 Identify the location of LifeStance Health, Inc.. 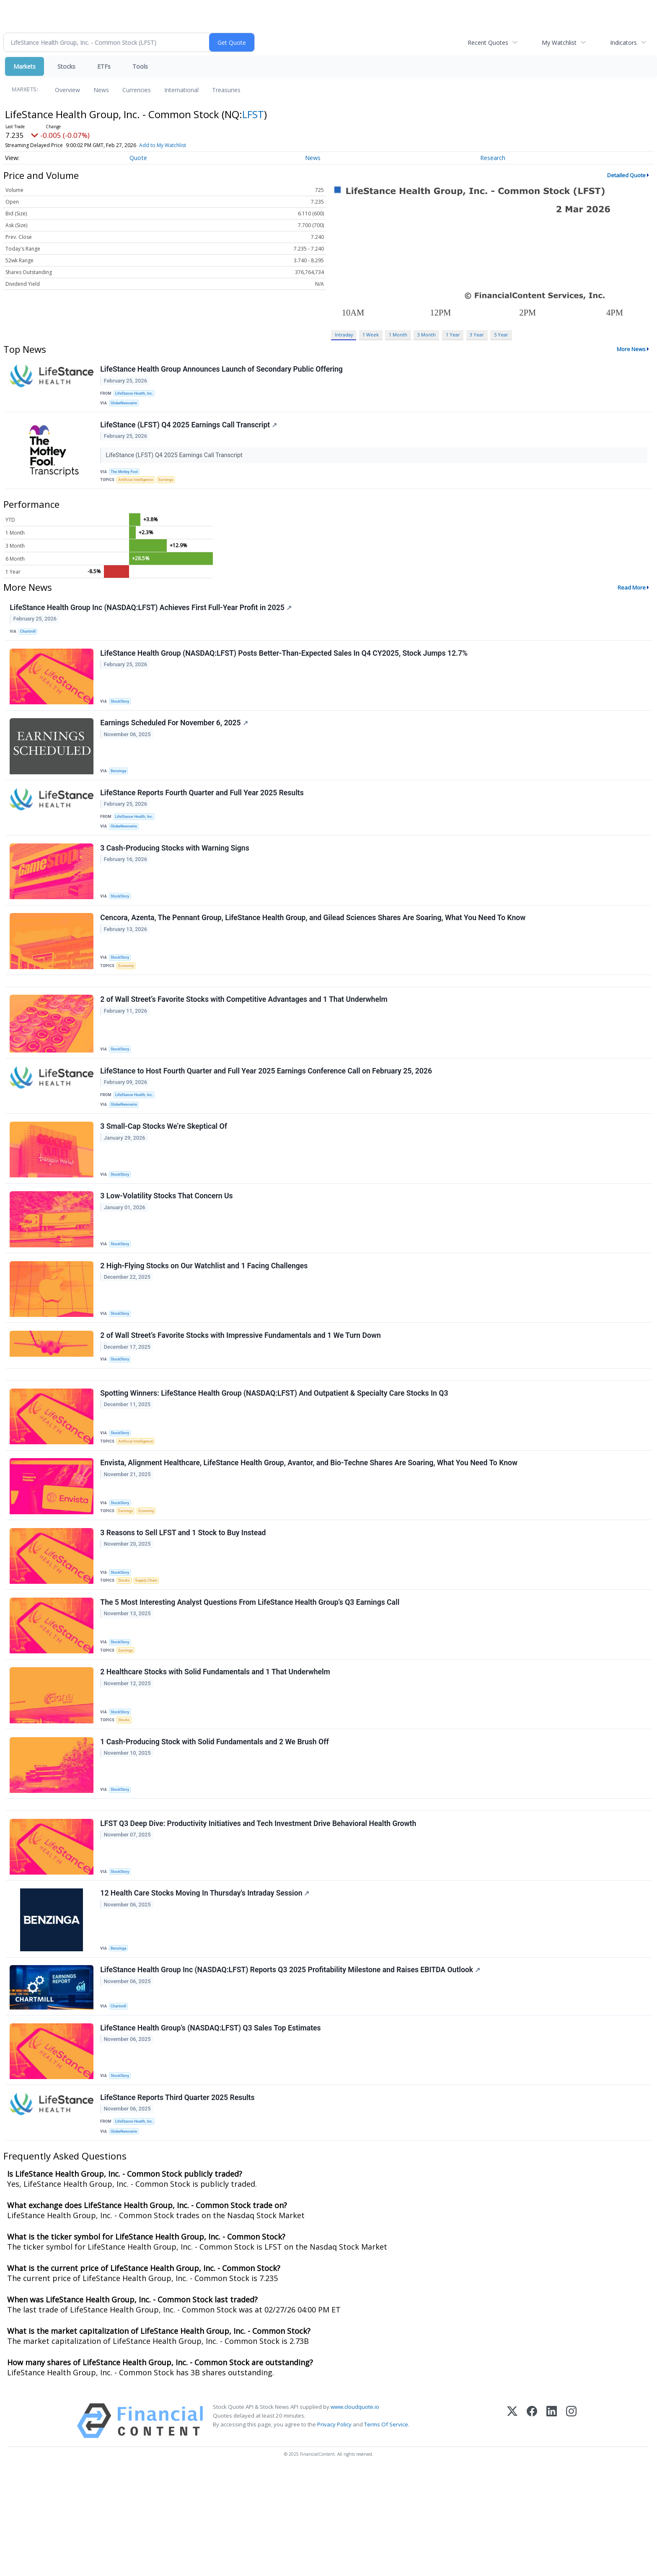
(136, 395).